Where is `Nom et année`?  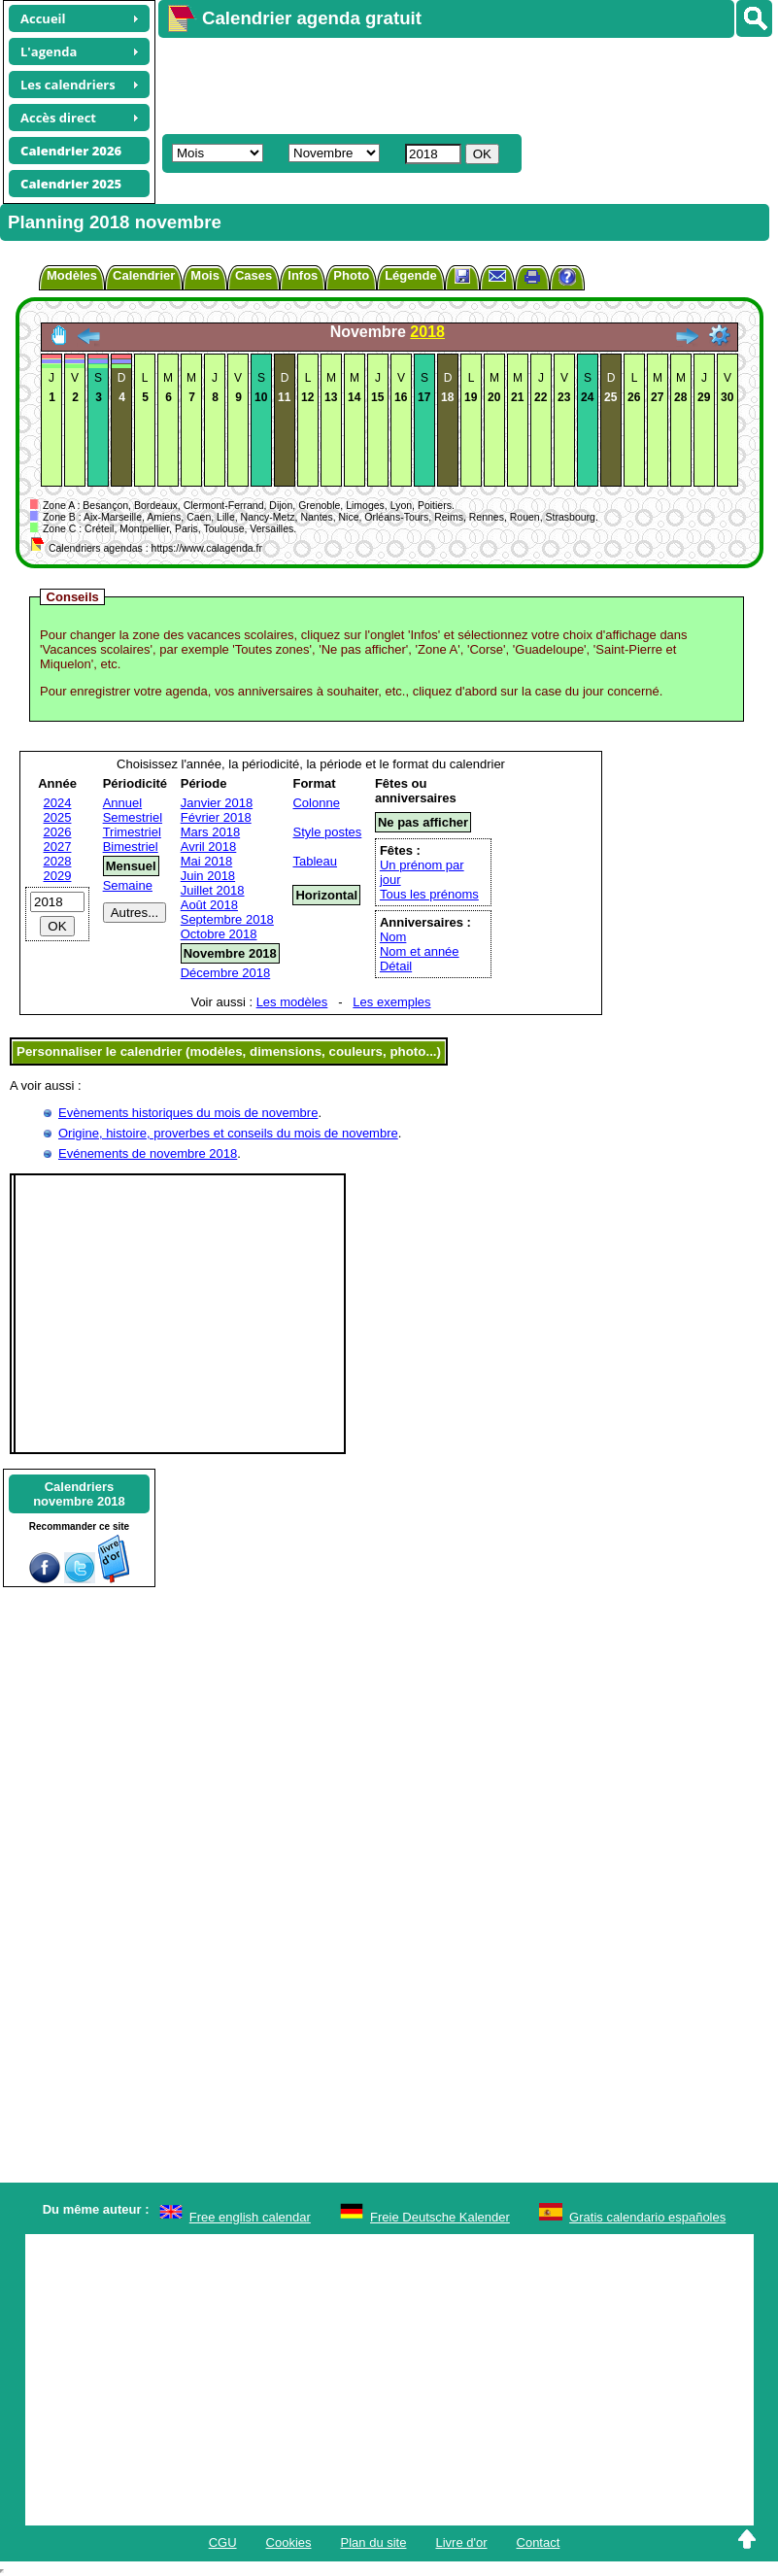
Nom et année is located at coordinates (419, 951).